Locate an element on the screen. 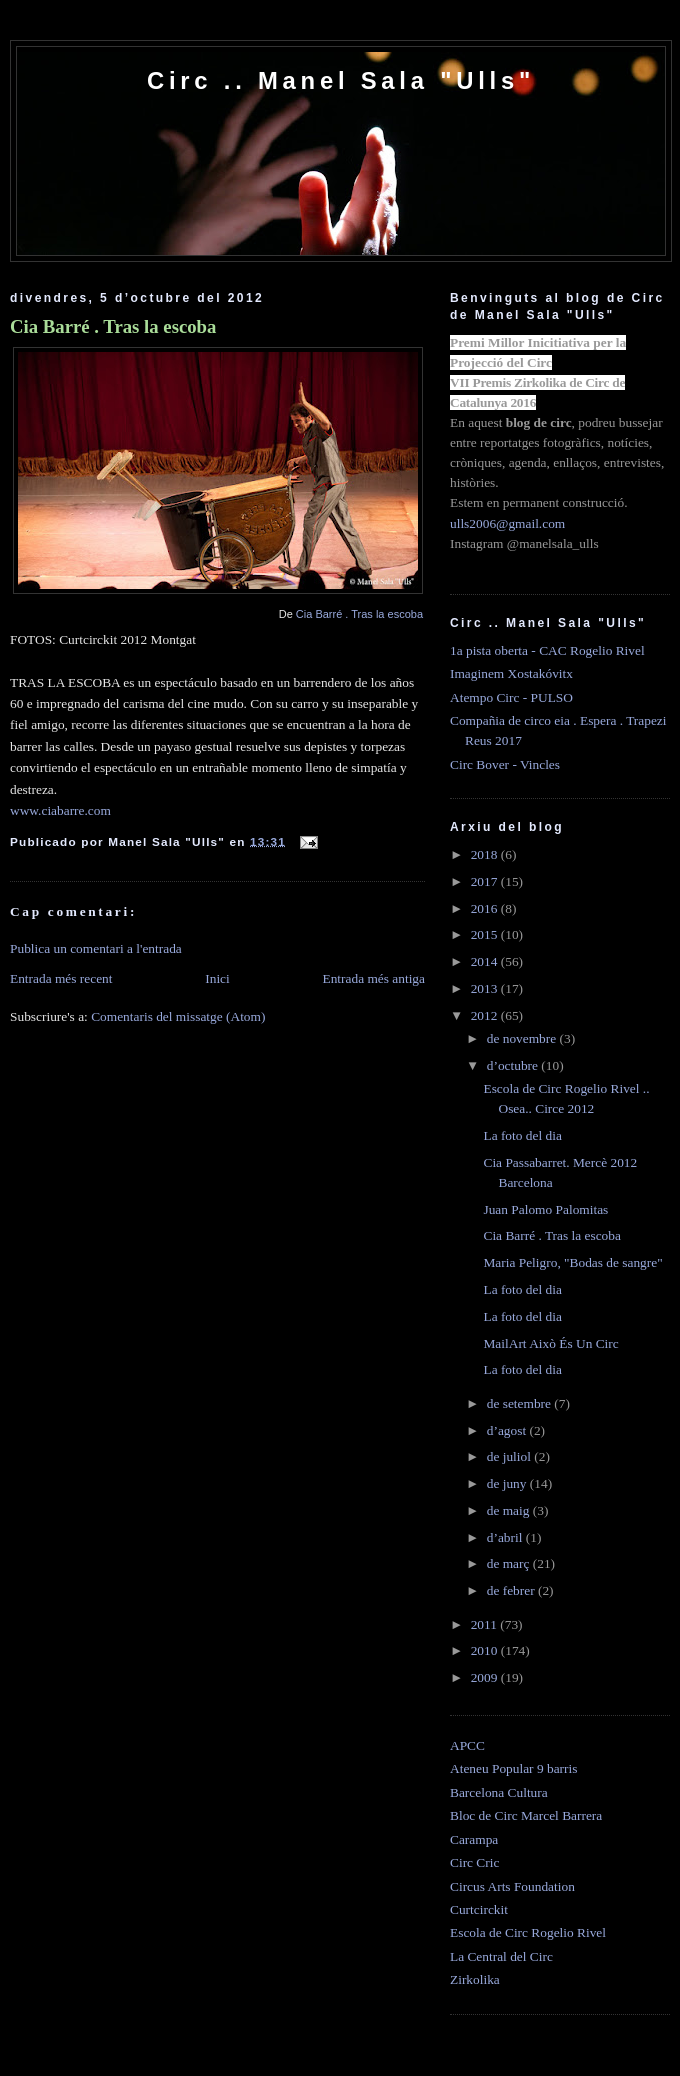 The image size is (680, 2076). Atempo Circ - PULSO is located at coordinates (511, 697).